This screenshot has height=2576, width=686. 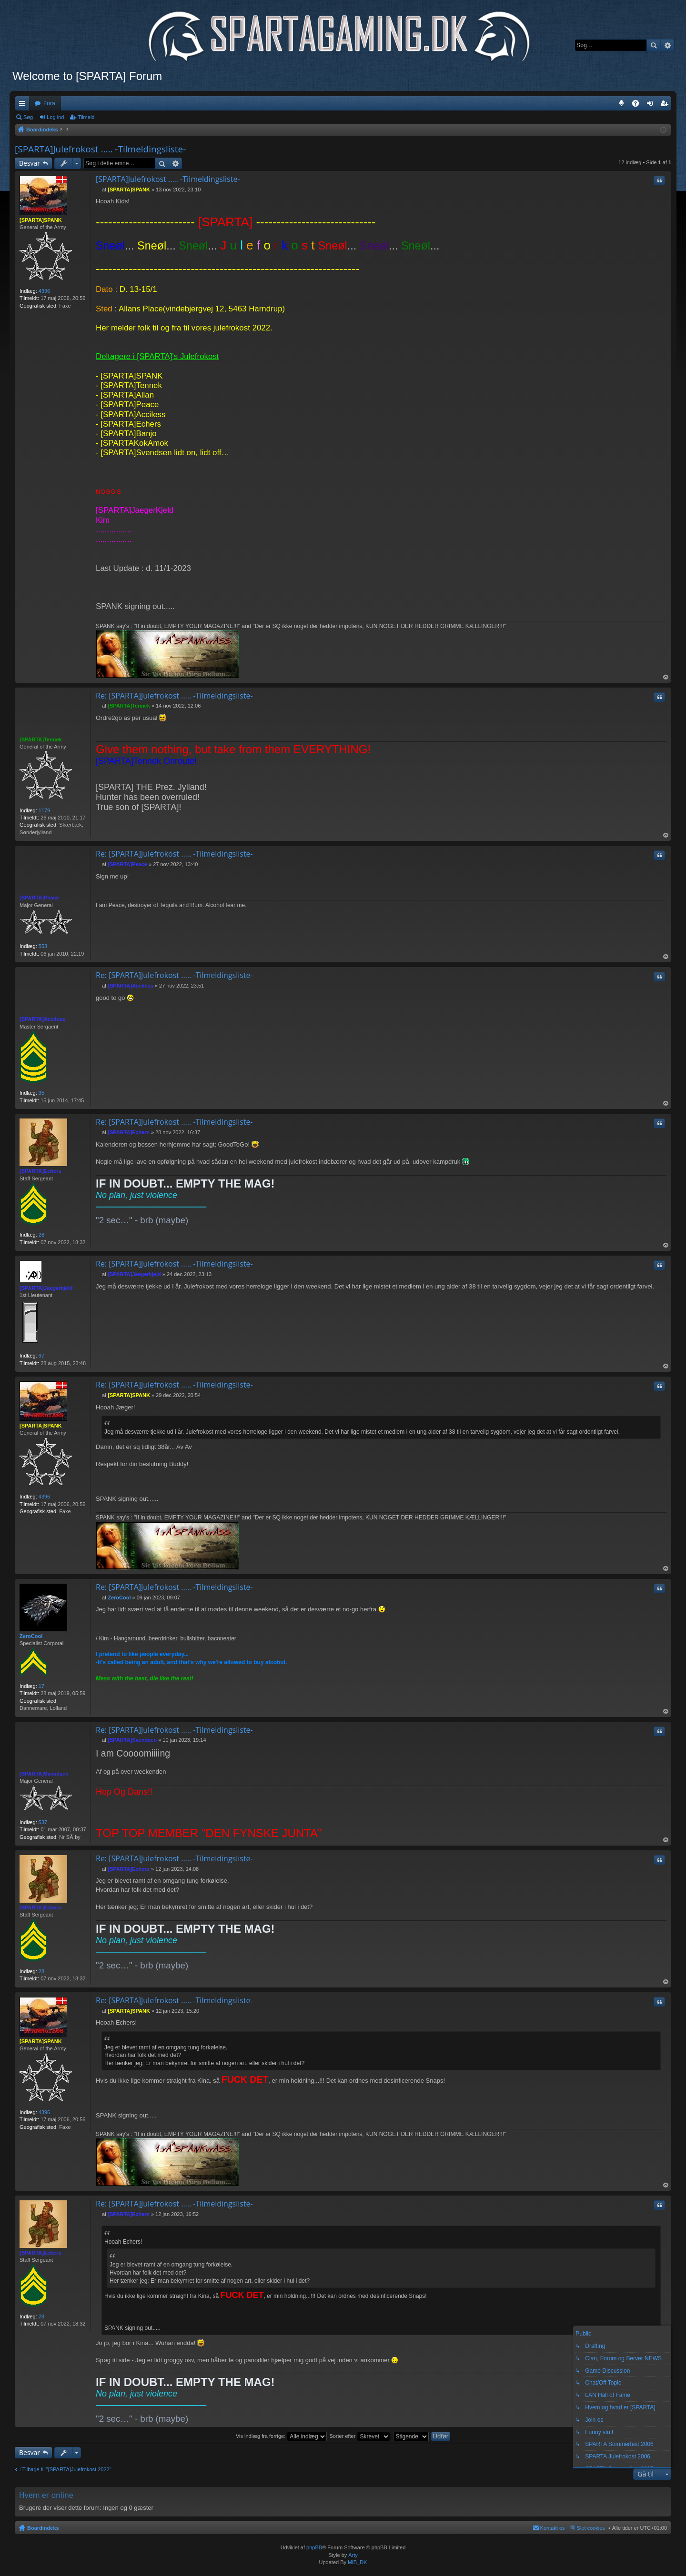 What do you see at coordinates (43, 2528) in the screenshot?
I see `Boardindeks` at bounding box center [43, 2528].